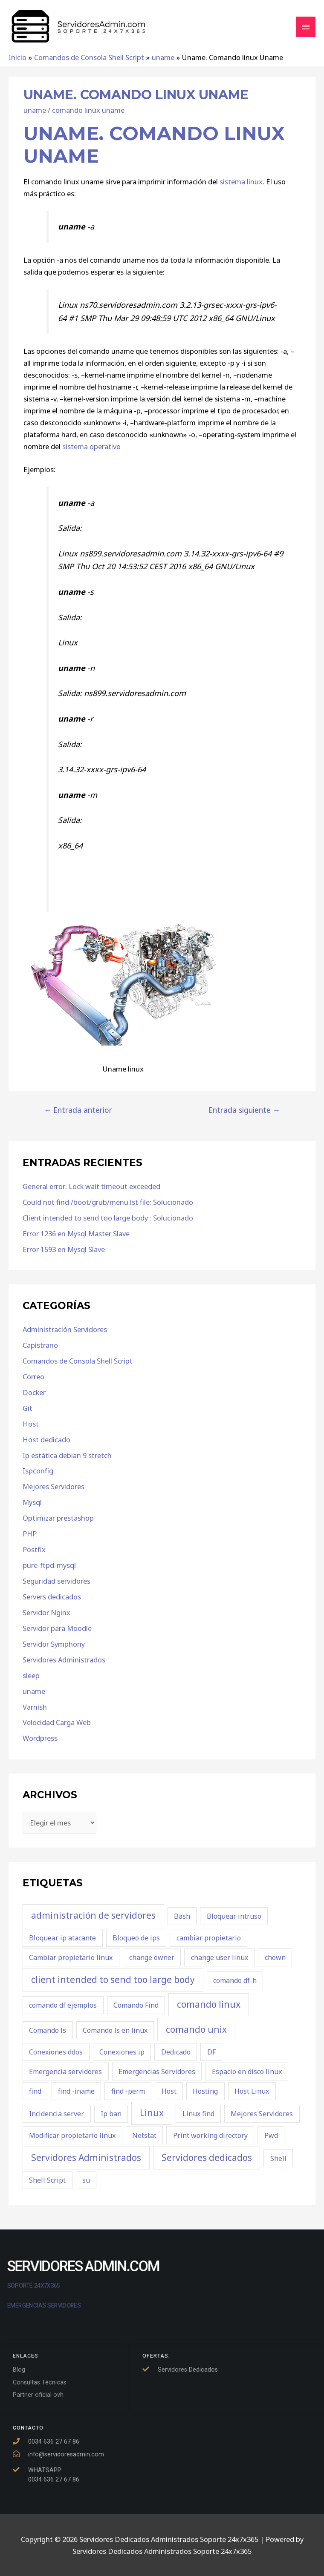 The image size is (324, 2576). Describe the element at coordinates (30, 1534) in the screenshot. I see `PHP` at that location.